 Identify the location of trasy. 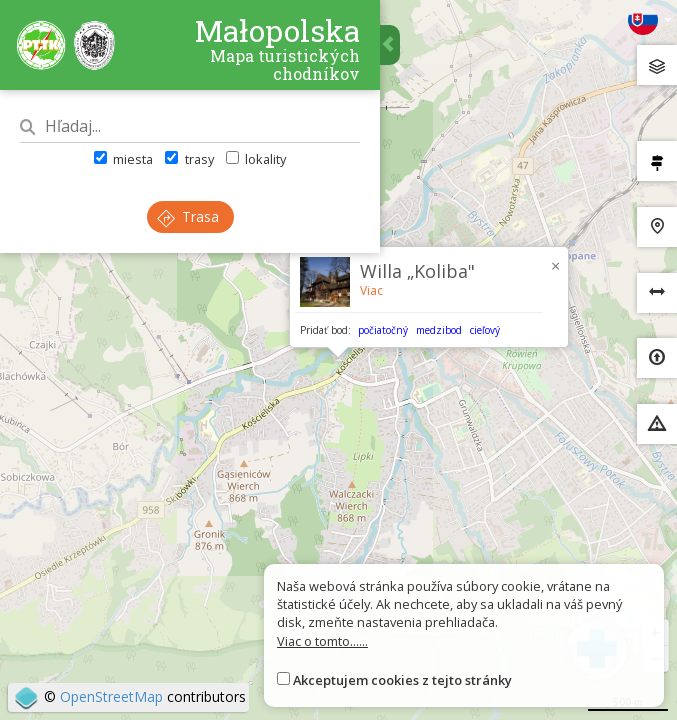
(189, 159).